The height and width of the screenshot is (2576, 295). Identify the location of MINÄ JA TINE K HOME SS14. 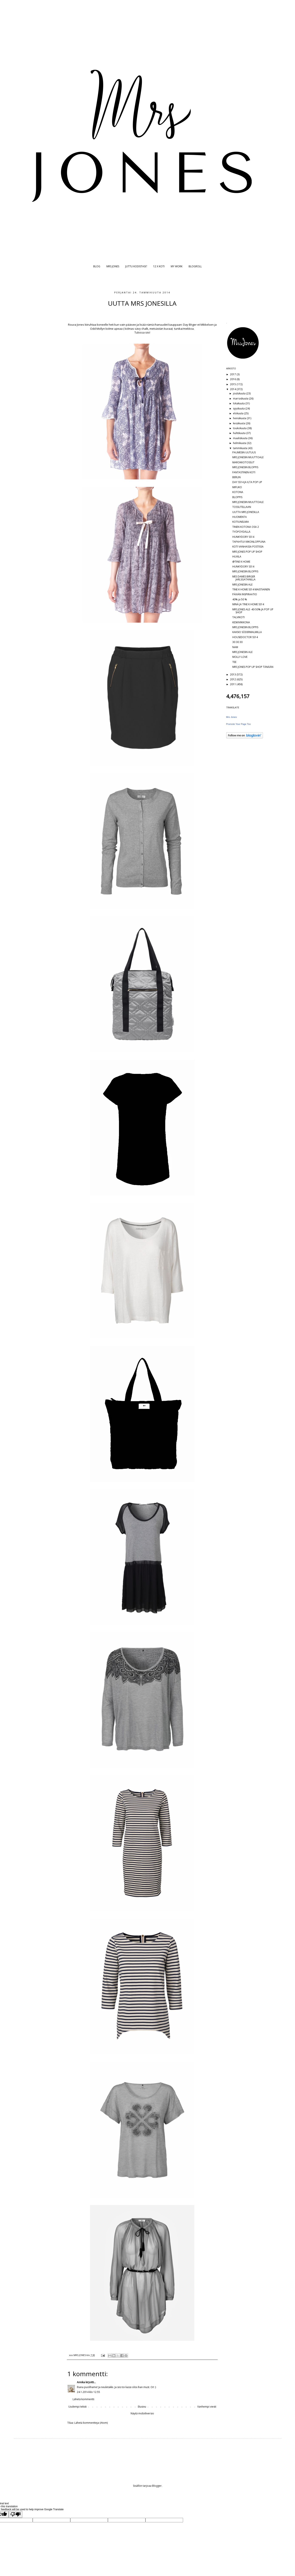
(248, 604).